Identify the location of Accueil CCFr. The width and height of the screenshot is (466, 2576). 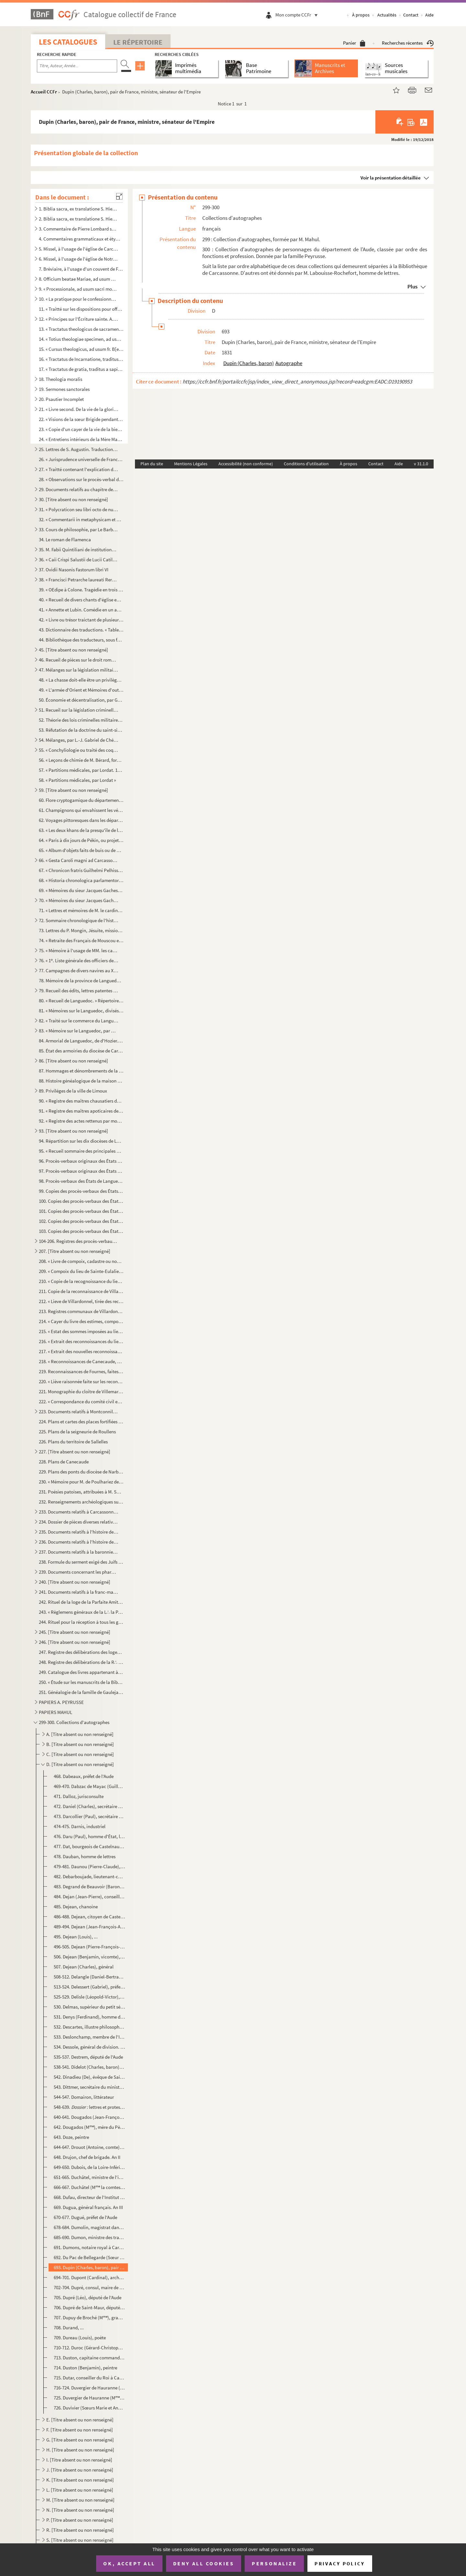
(44, 92).